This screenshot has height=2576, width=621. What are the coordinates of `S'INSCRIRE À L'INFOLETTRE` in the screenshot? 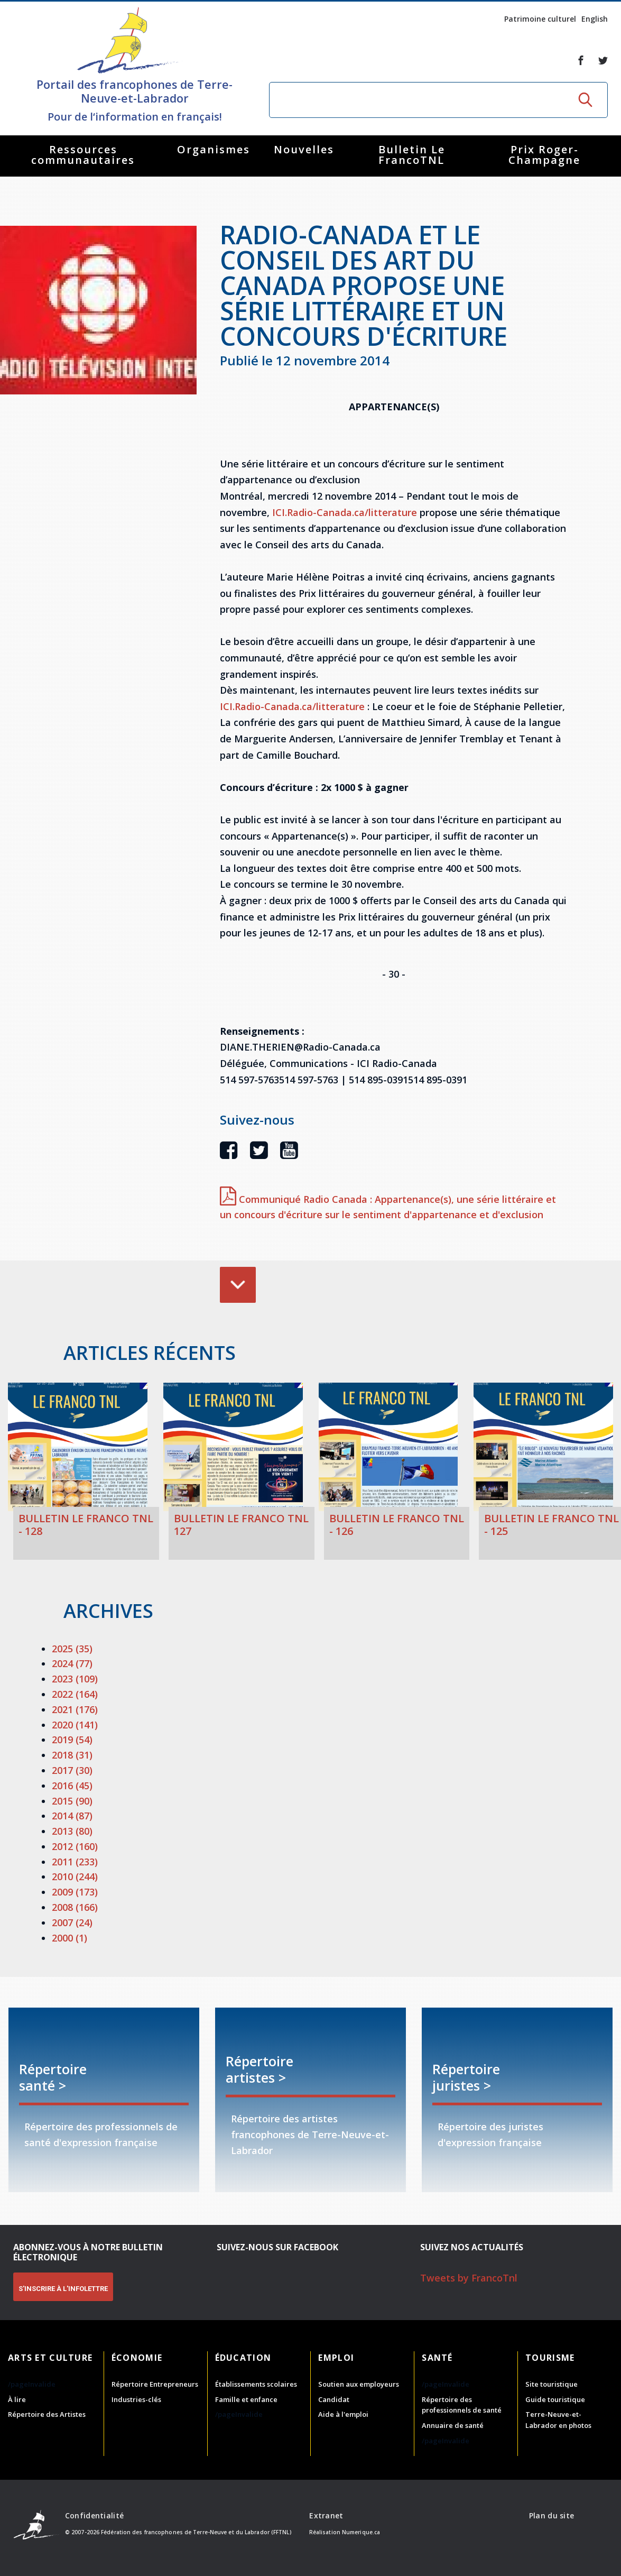 It's located at (63, 2289).